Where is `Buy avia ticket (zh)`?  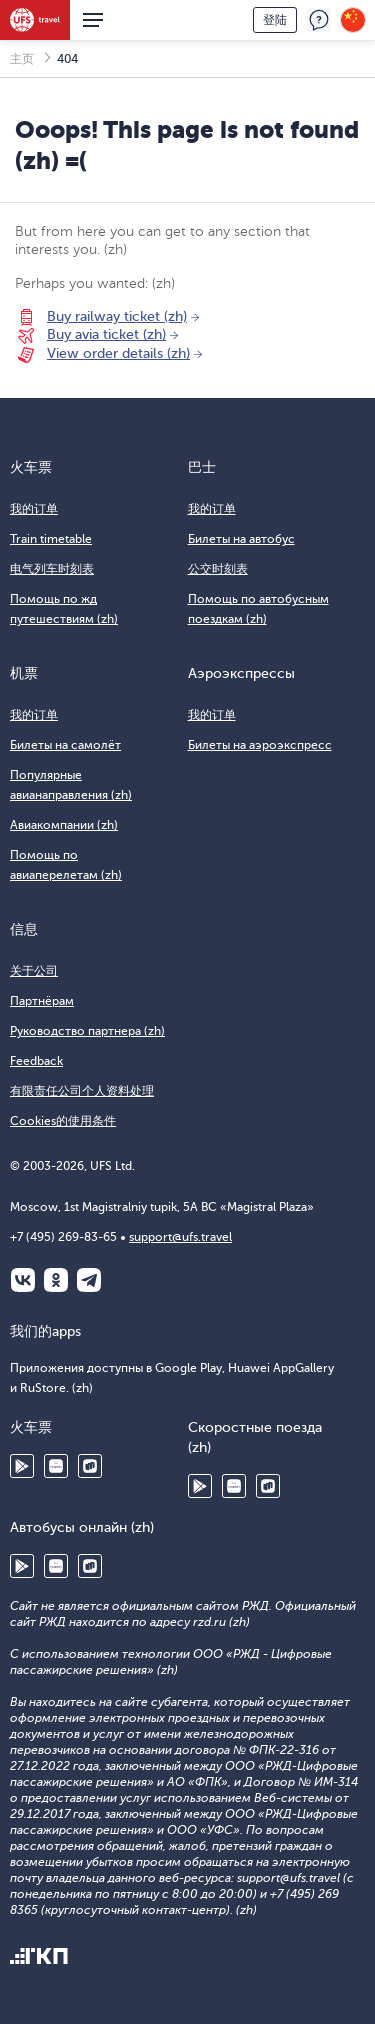
Buy avia ticket (zh) is located at coordinates (106, 334).